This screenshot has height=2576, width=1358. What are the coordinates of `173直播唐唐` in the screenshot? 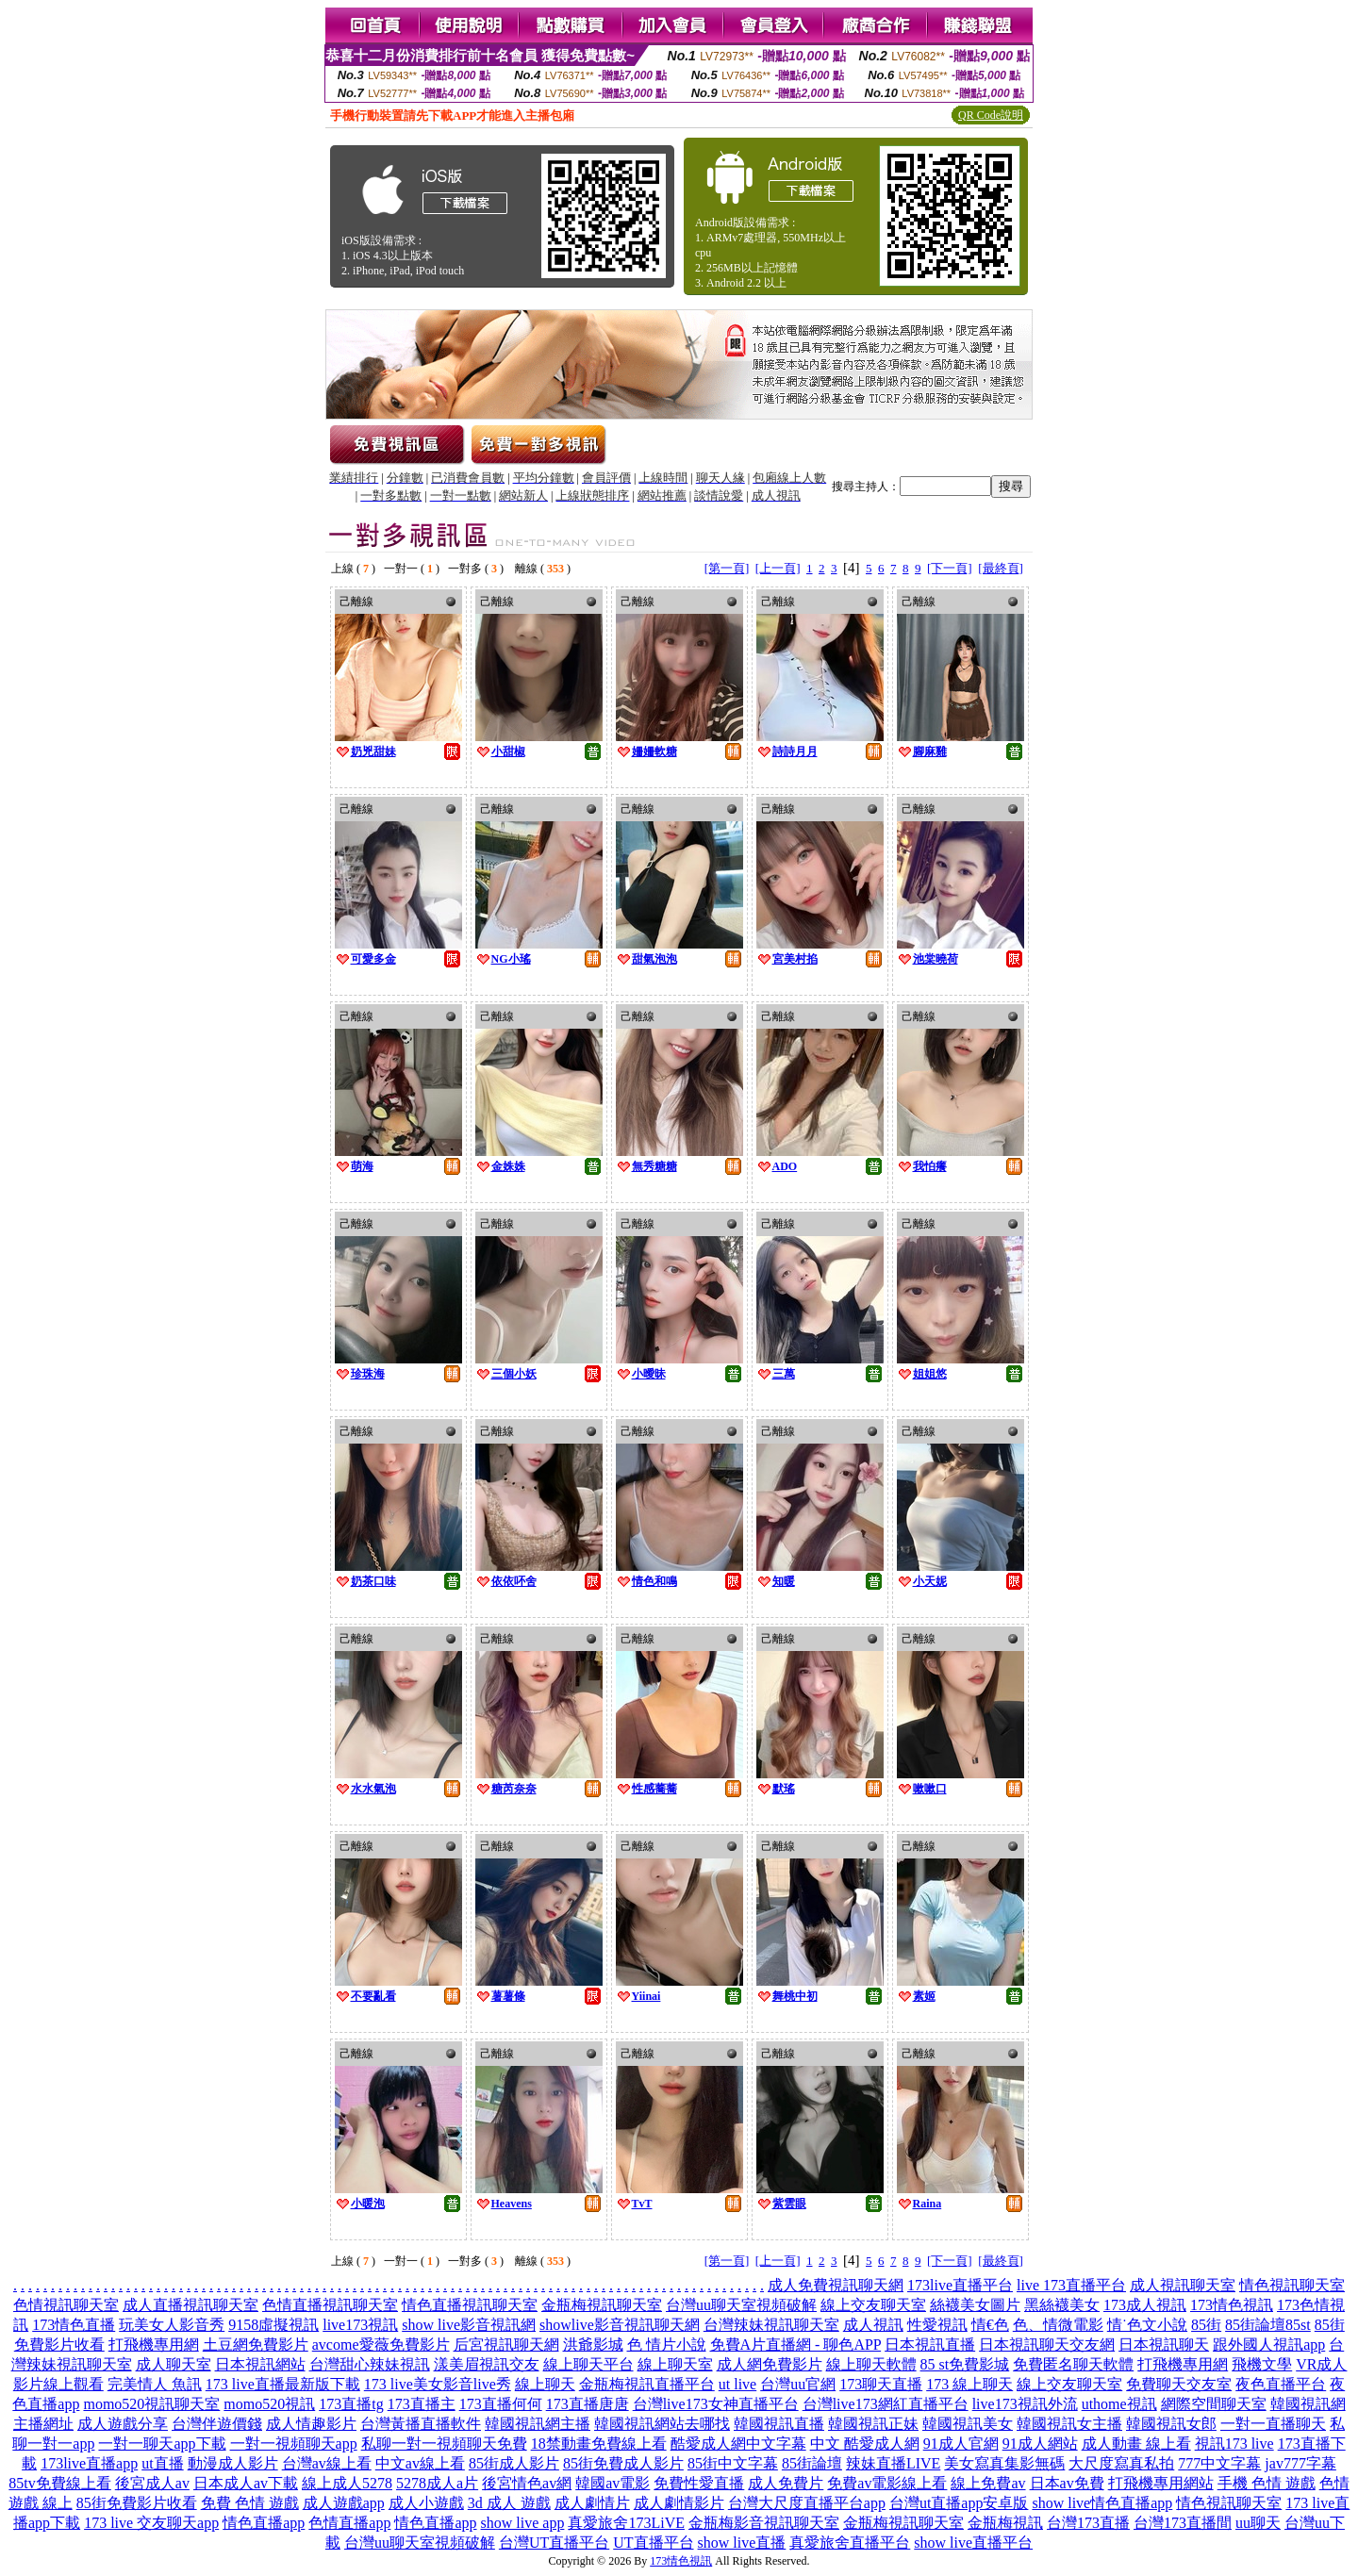 It's located at (587, 2404).